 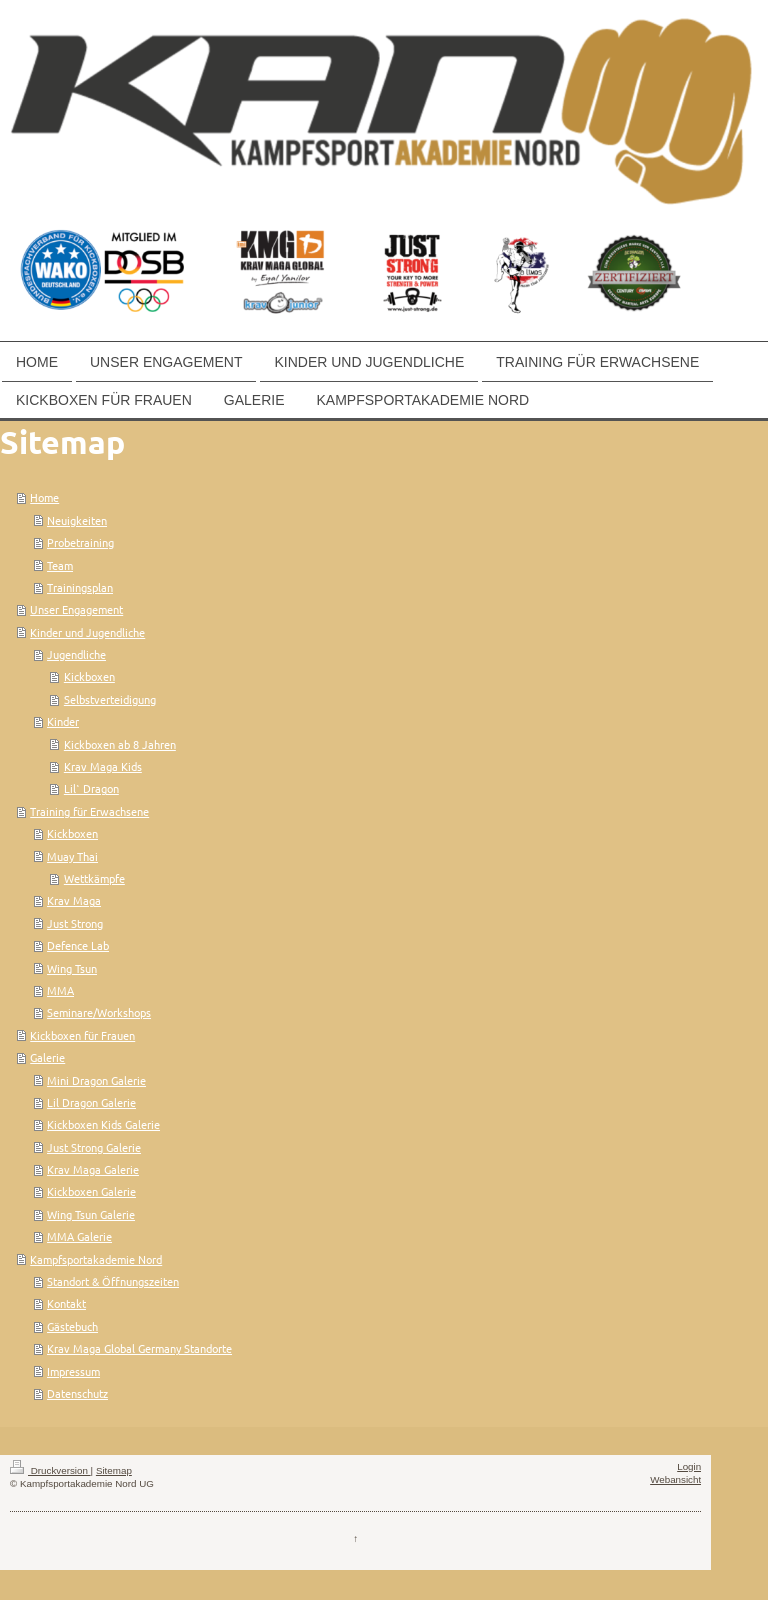 What do you see at coordinates (76, 654) in the screenshot?
I see `Jugendliche` at bounding box center [76, 654].